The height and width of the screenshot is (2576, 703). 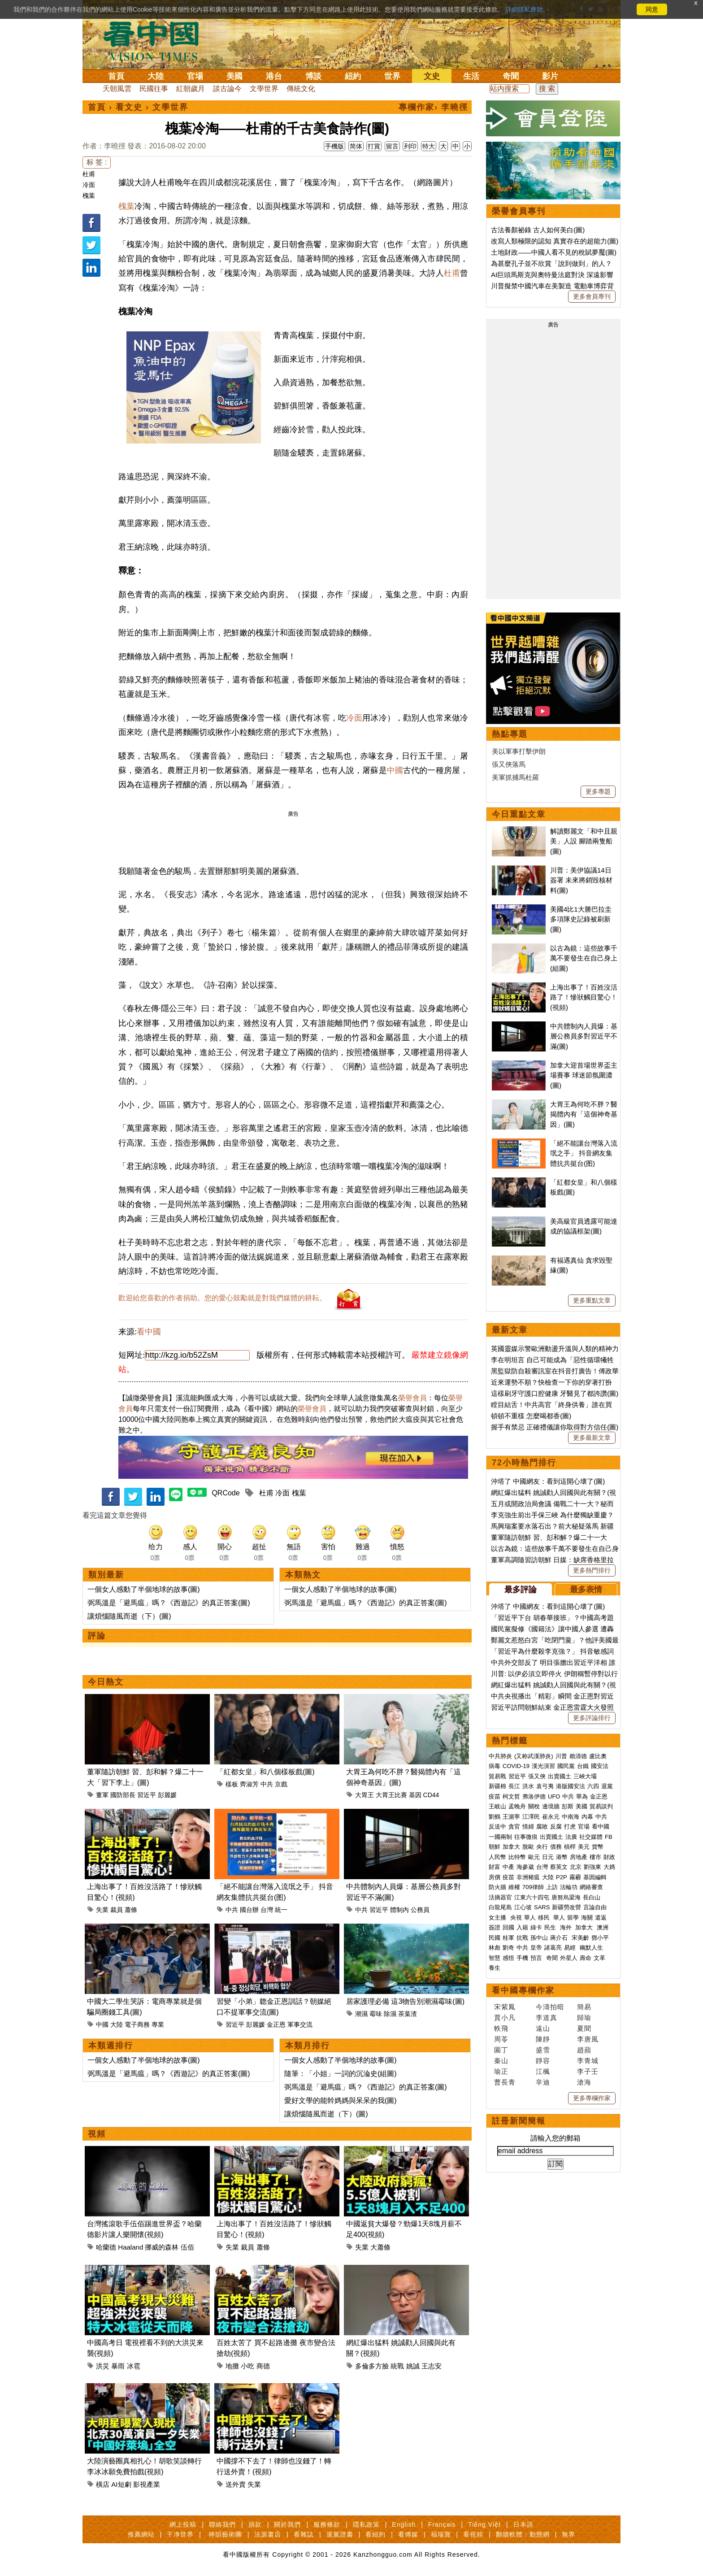 I want to click on 養生, so click(x=494, y=1967).